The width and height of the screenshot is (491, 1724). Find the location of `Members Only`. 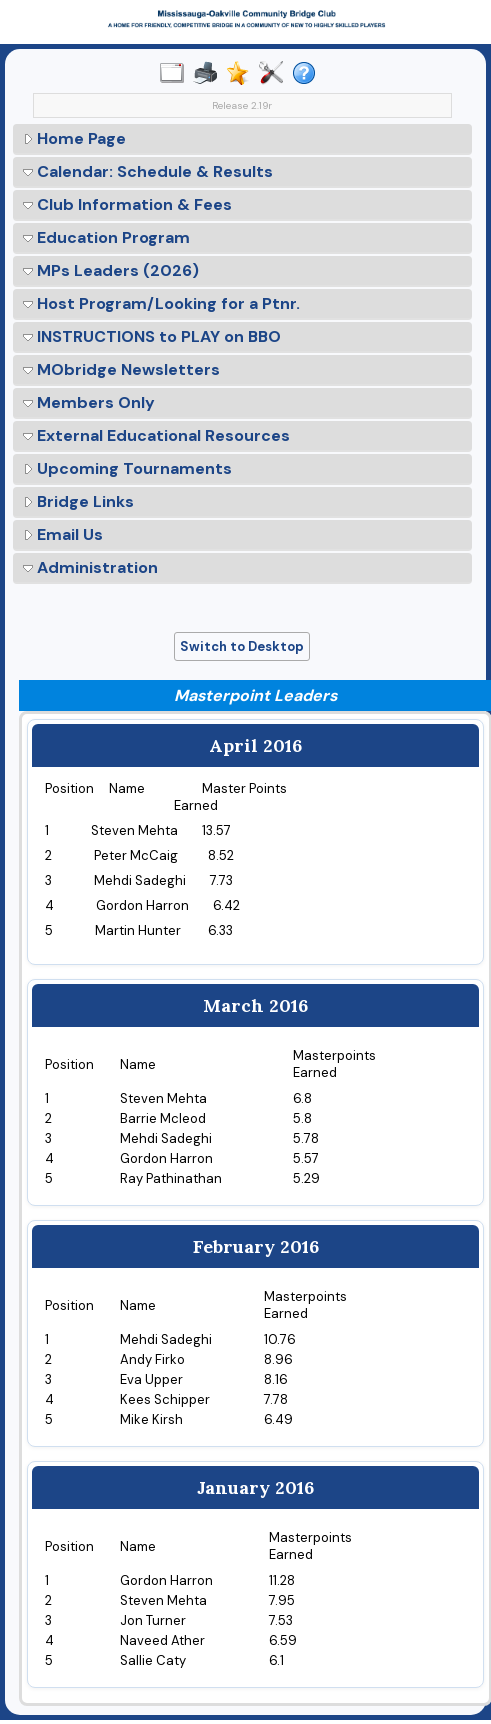

Members Only is located at coordinates (89, 402).